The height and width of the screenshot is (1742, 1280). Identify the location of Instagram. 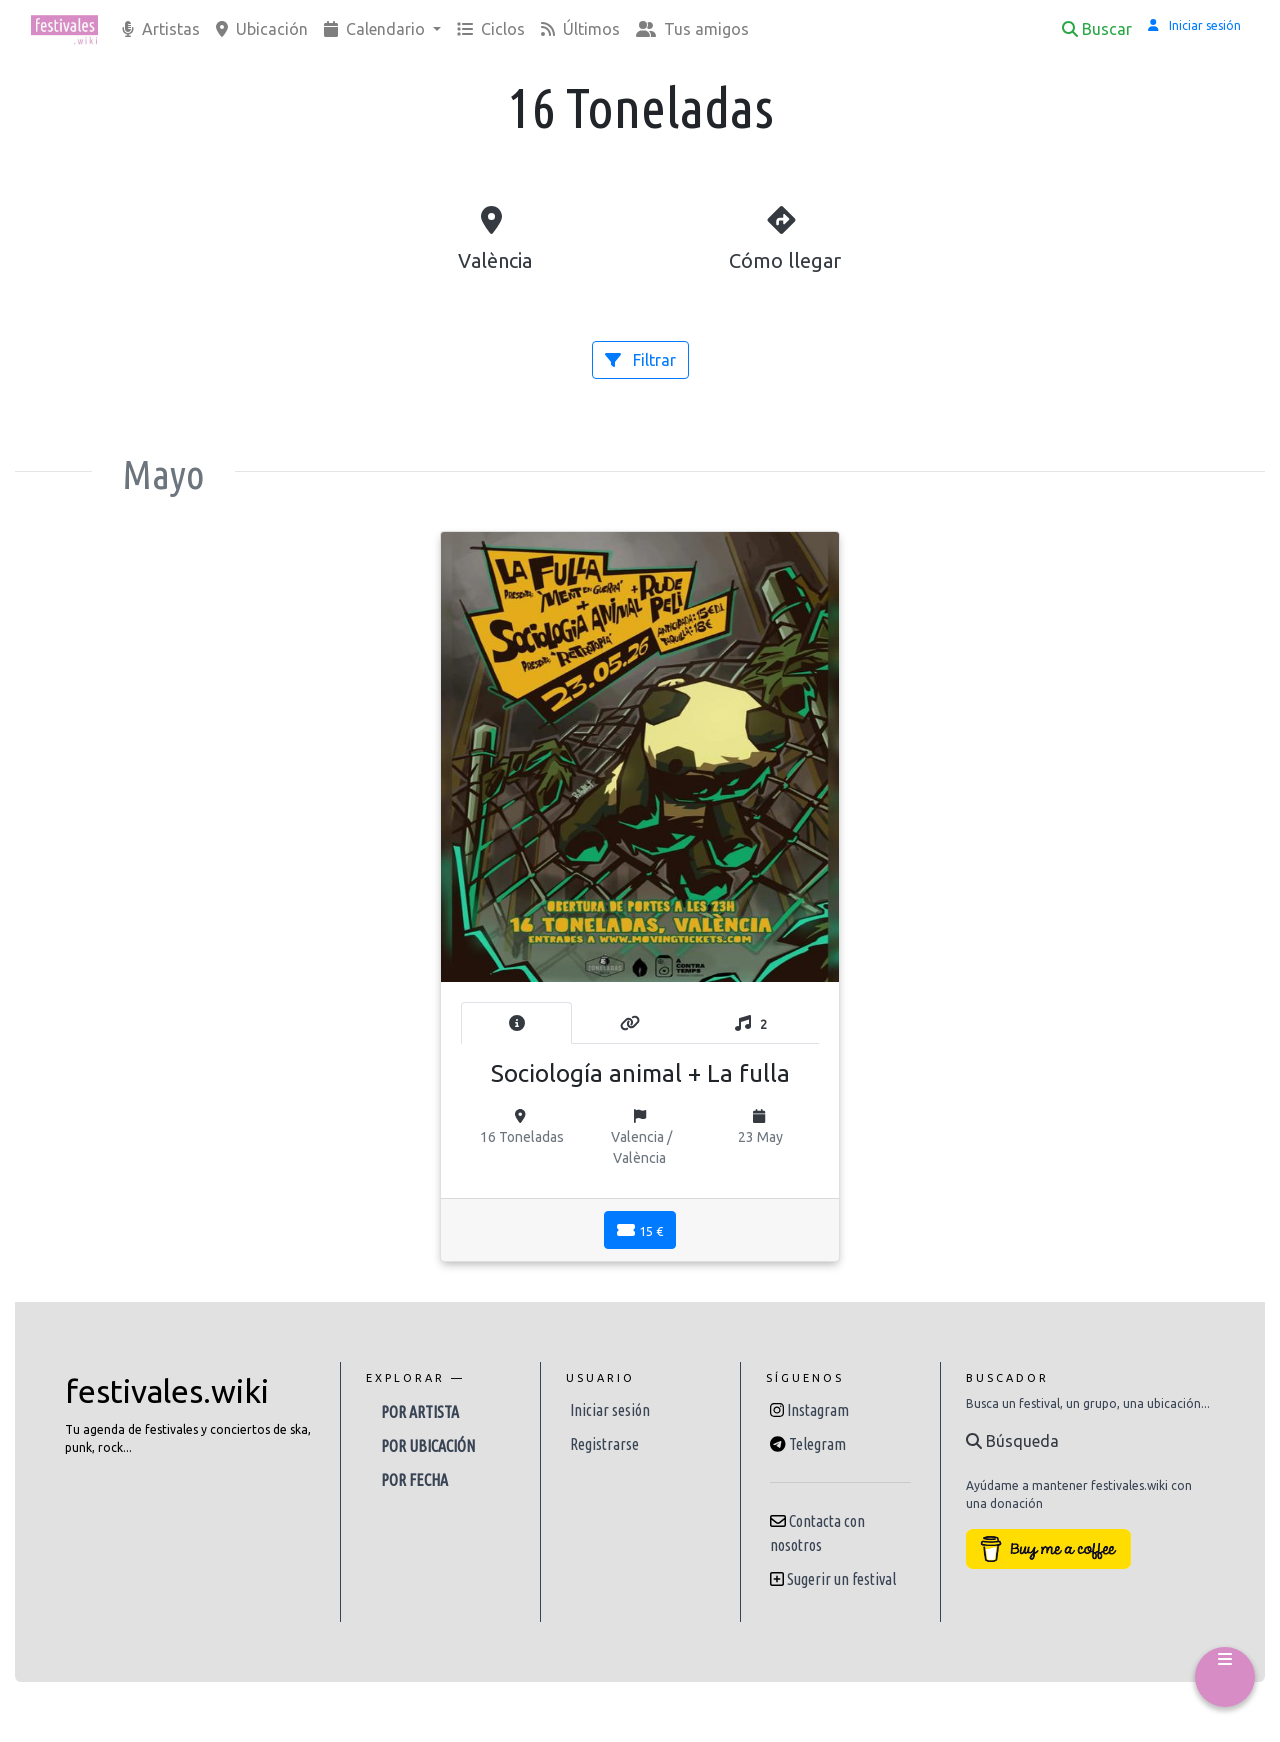
(818, 1410).